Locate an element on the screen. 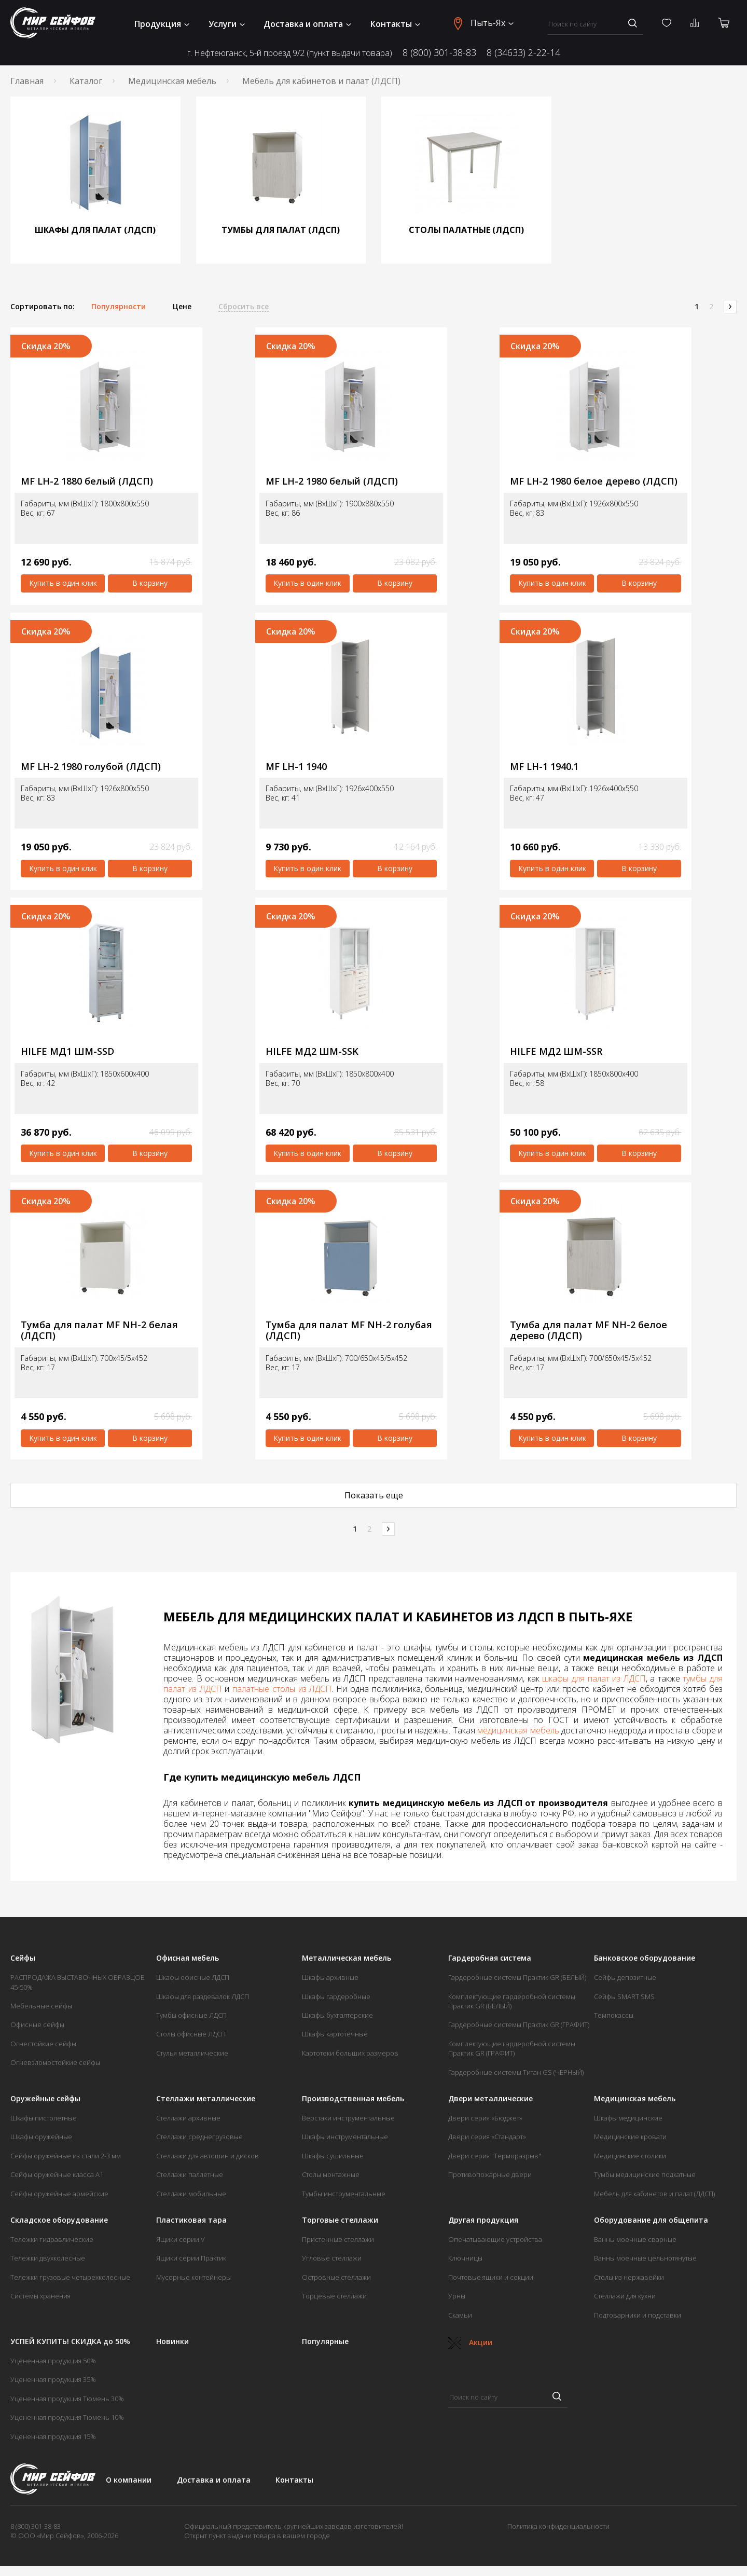  Сбросить все is located at coordinates (243, 306).